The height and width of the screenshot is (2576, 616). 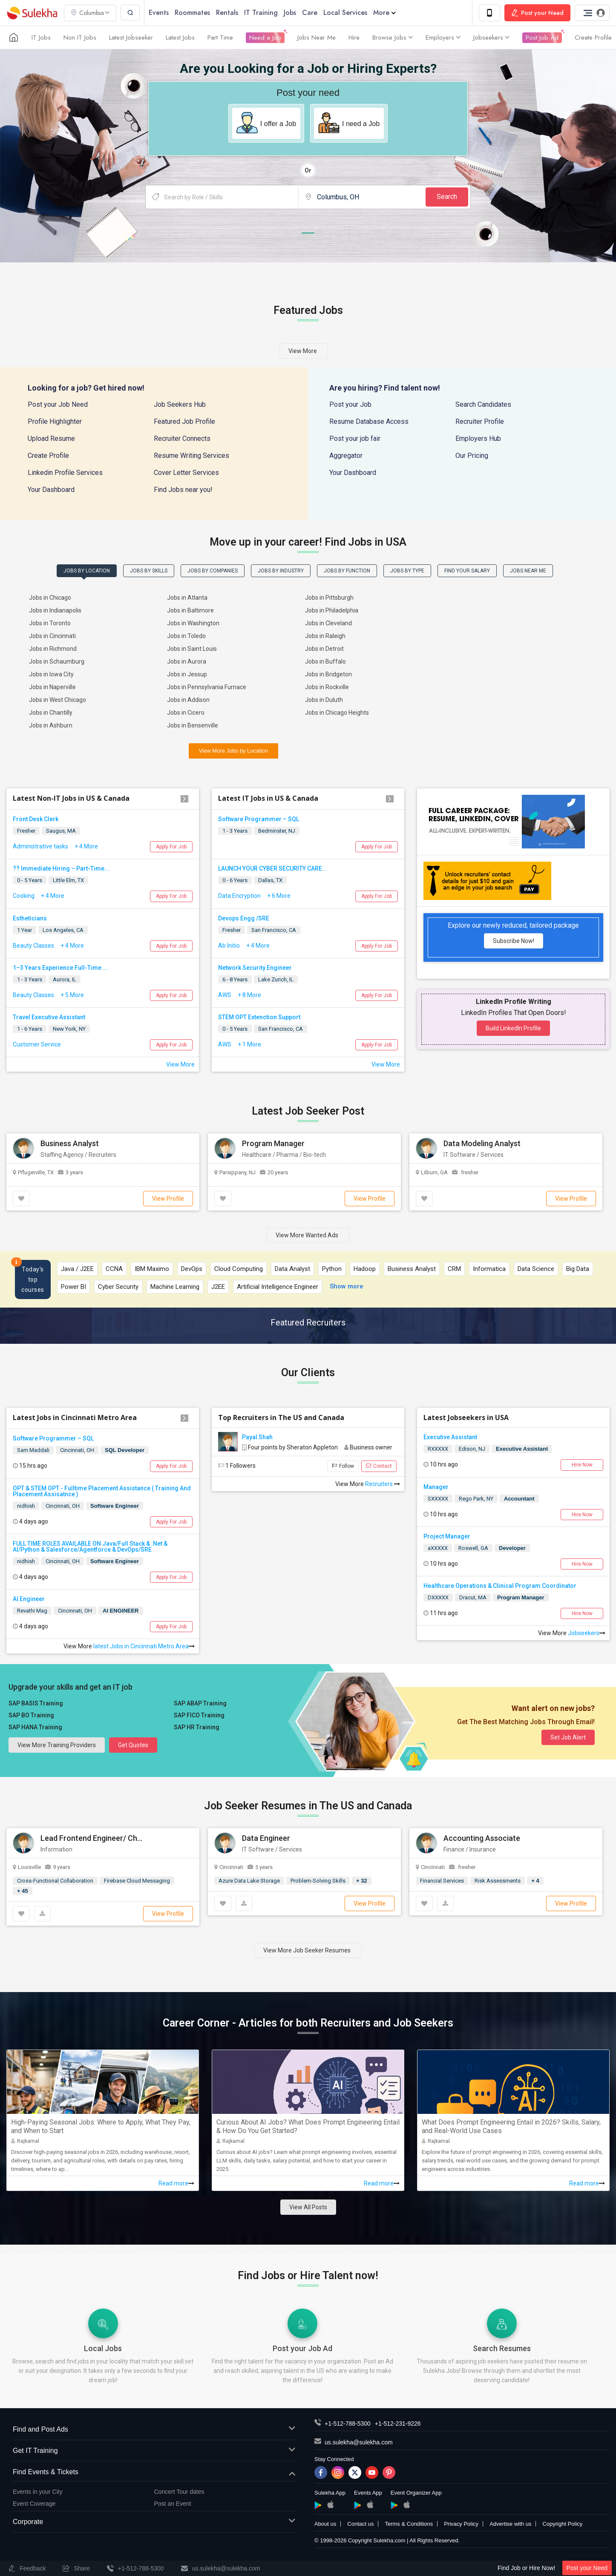 I want to click on Show more, so click(x=347, y=1286).